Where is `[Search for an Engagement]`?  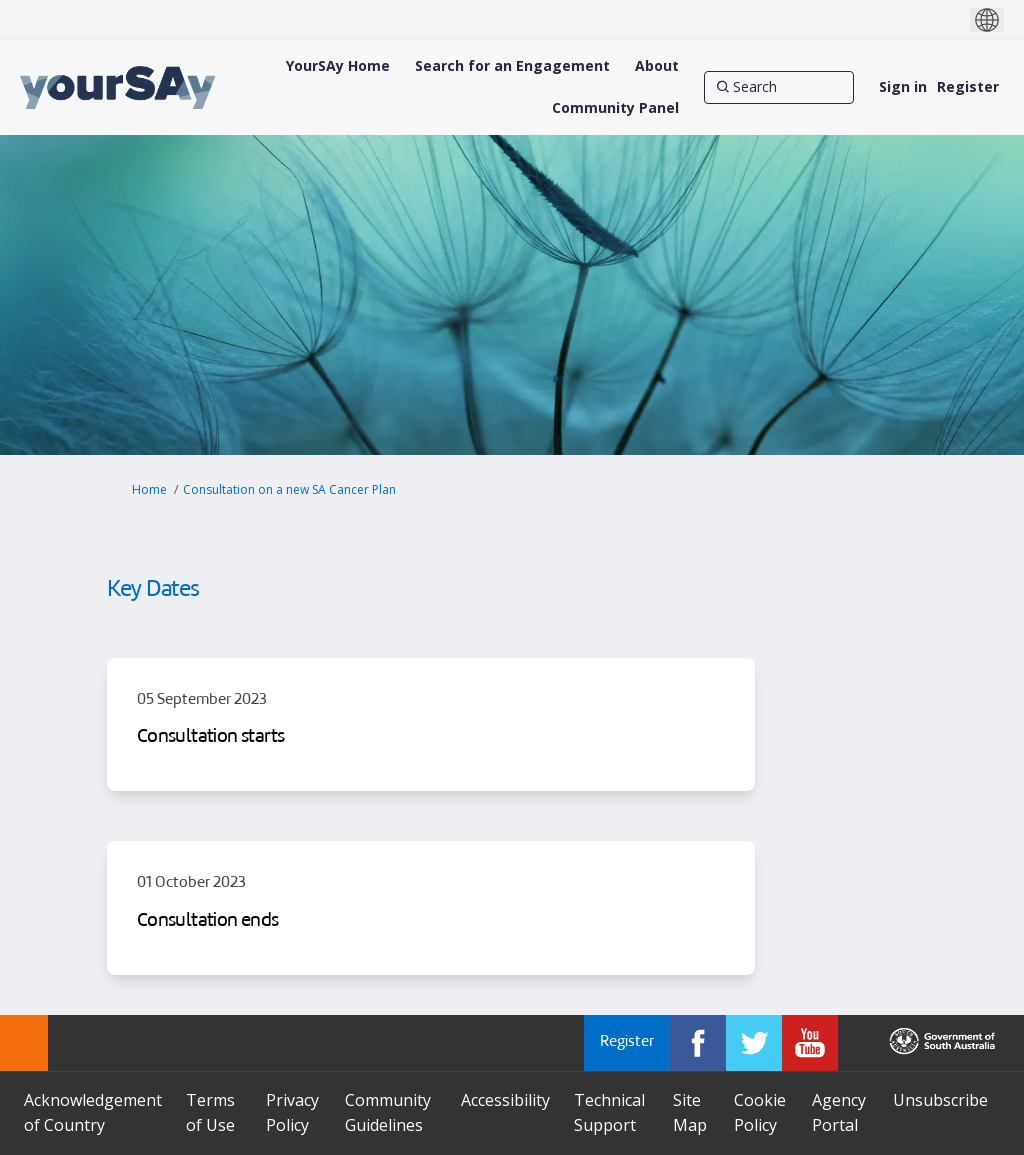
[Search for an Engagement] is located at coordinates (512, 66).